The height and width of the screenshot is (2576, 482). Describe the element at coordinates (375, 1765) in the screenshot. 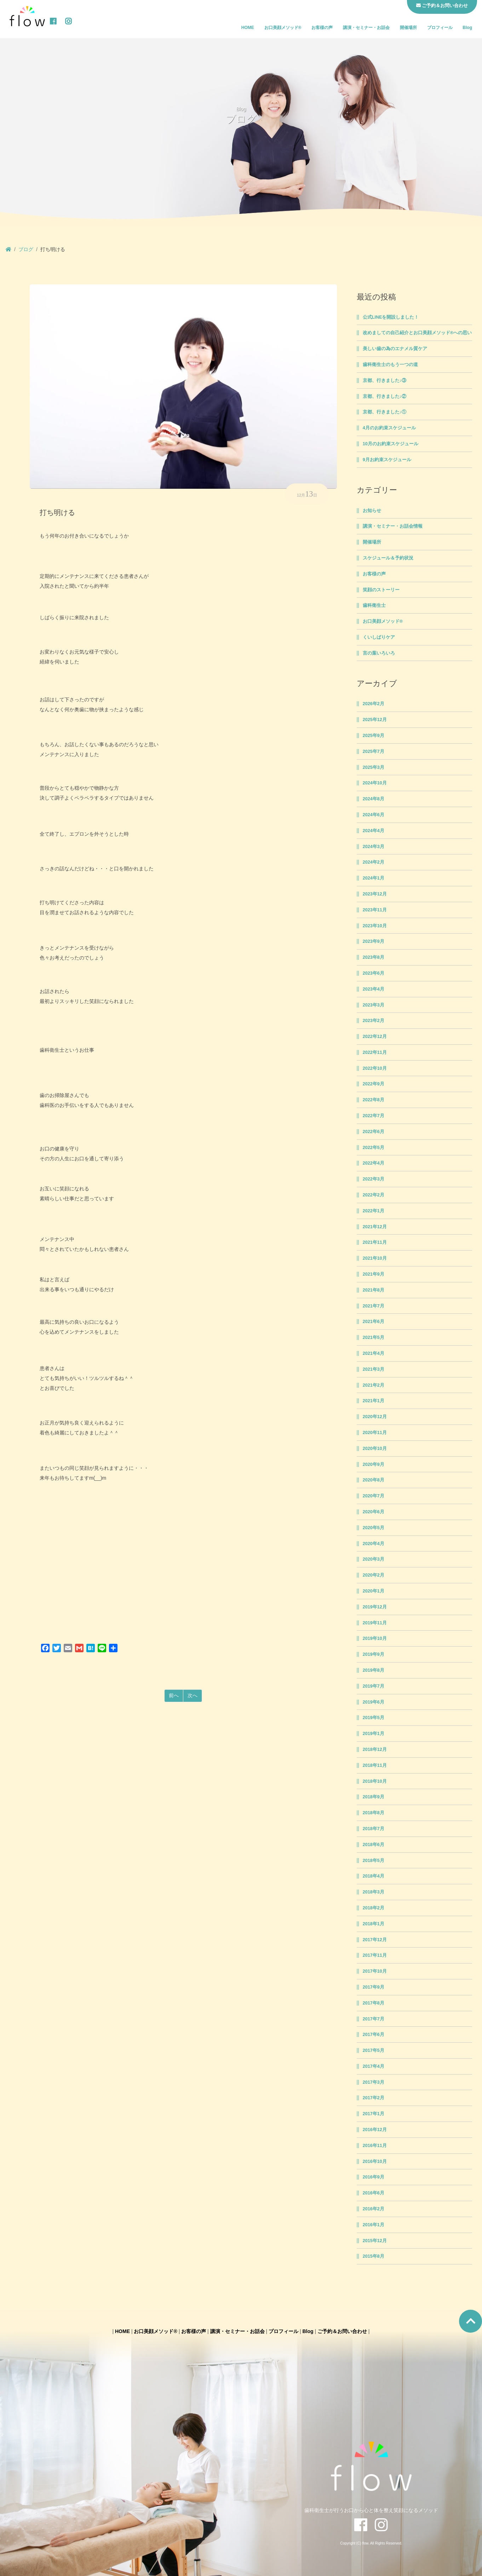

I see `2018年11月` at that location.